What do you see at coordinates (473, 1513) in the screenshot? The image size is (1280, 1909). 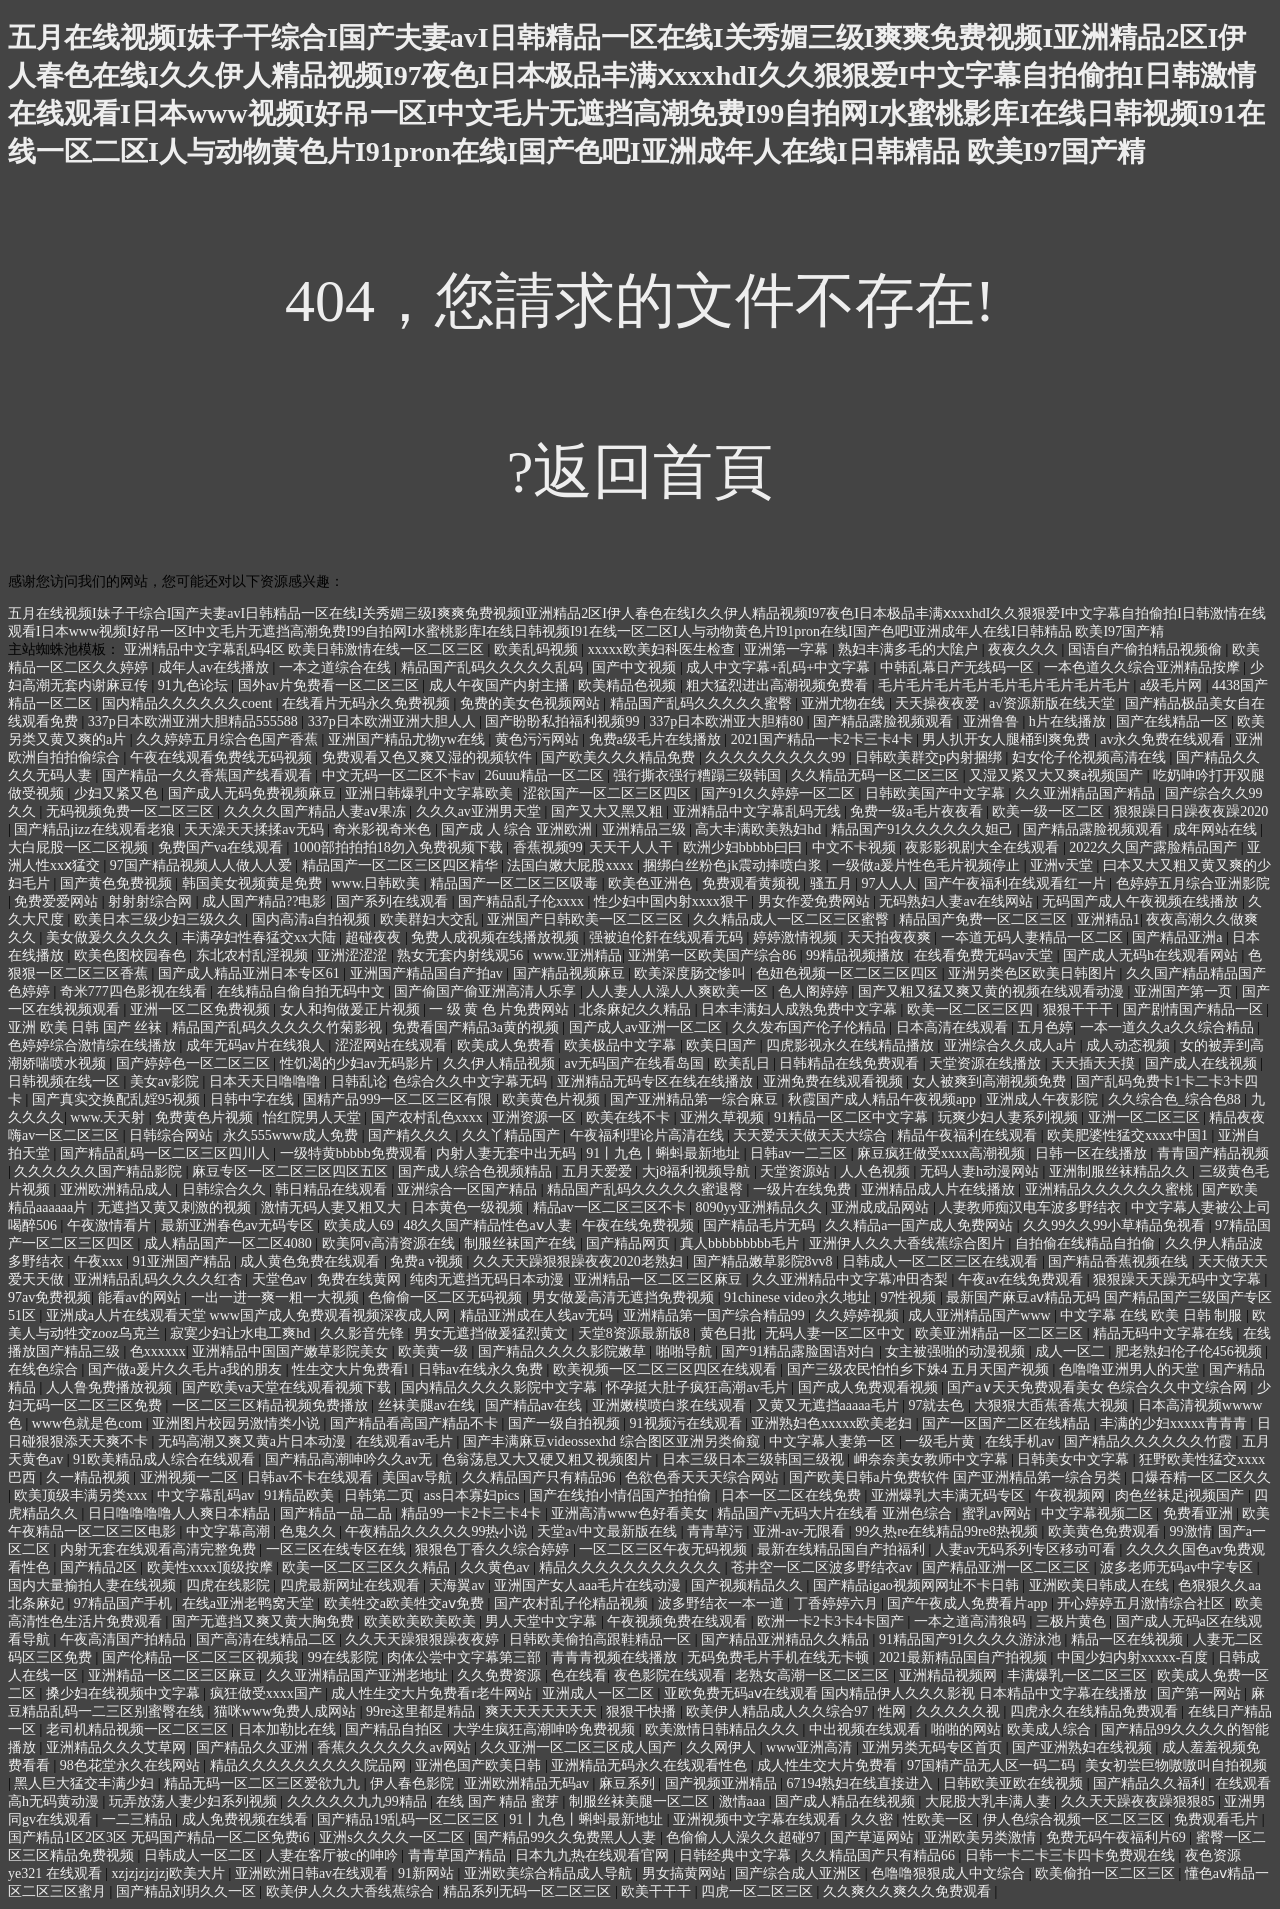 I see `精品99一卡2卡三卡4卡` at bounding box center [473, 1513].